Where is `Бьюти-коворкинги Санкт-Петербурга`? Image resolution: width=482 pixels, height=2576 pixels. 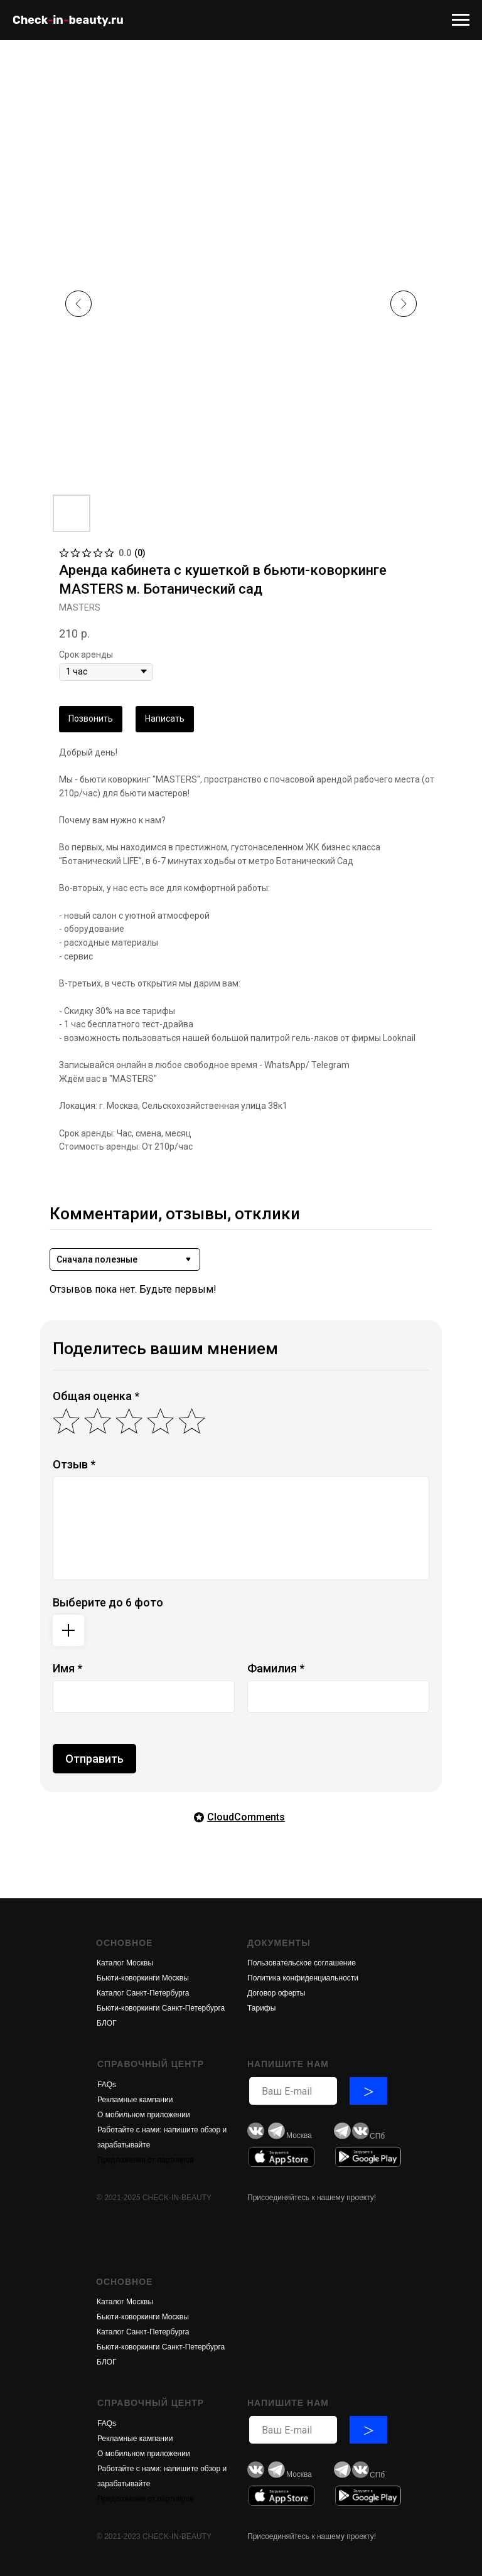 Бьюти-коворкинги Санкт-Петербурга is located at coordinates (161, 2008).